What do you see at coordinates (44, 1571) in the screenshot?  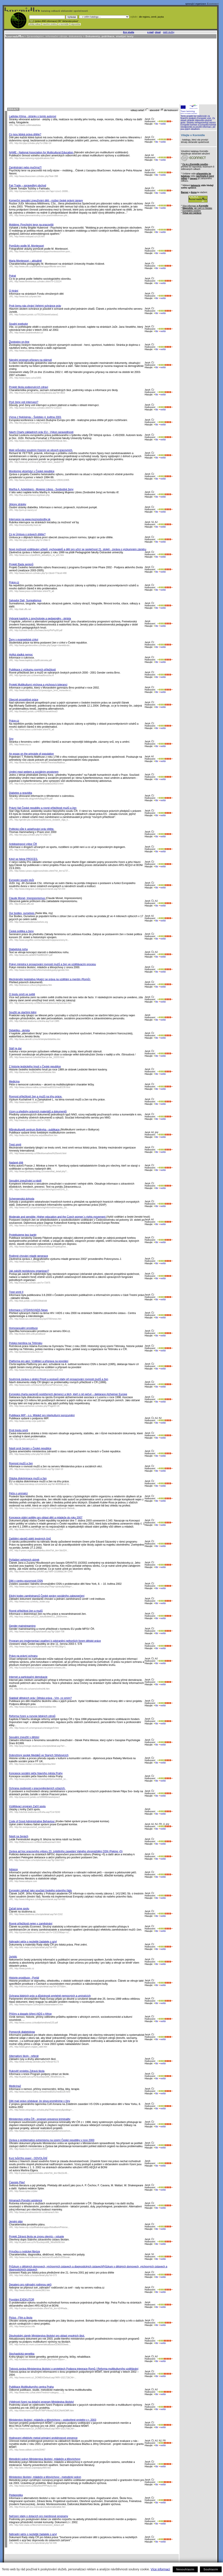 I see `http://www.neziskovky.cz/h/AR.asp?ARI=101886&CAI=2348` at bounding box center [44, 1571].